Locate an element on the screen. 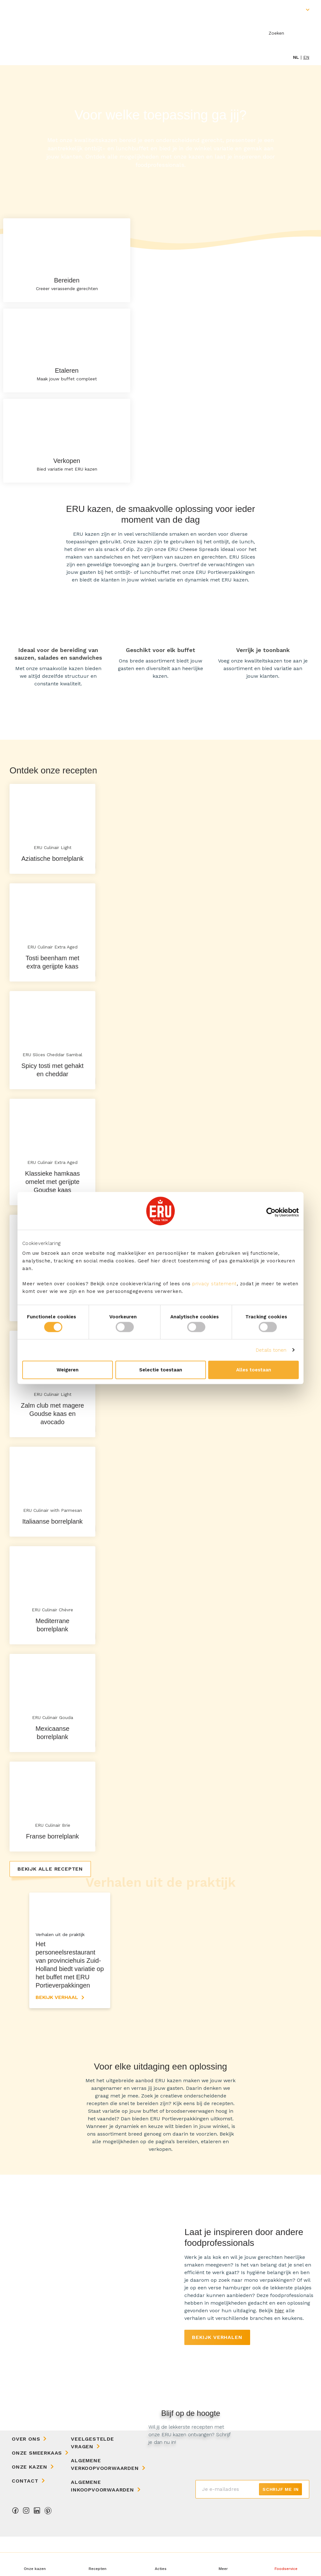 The image size is (321, 2576). Schrijf me in is located at coordinates (280, 2528).